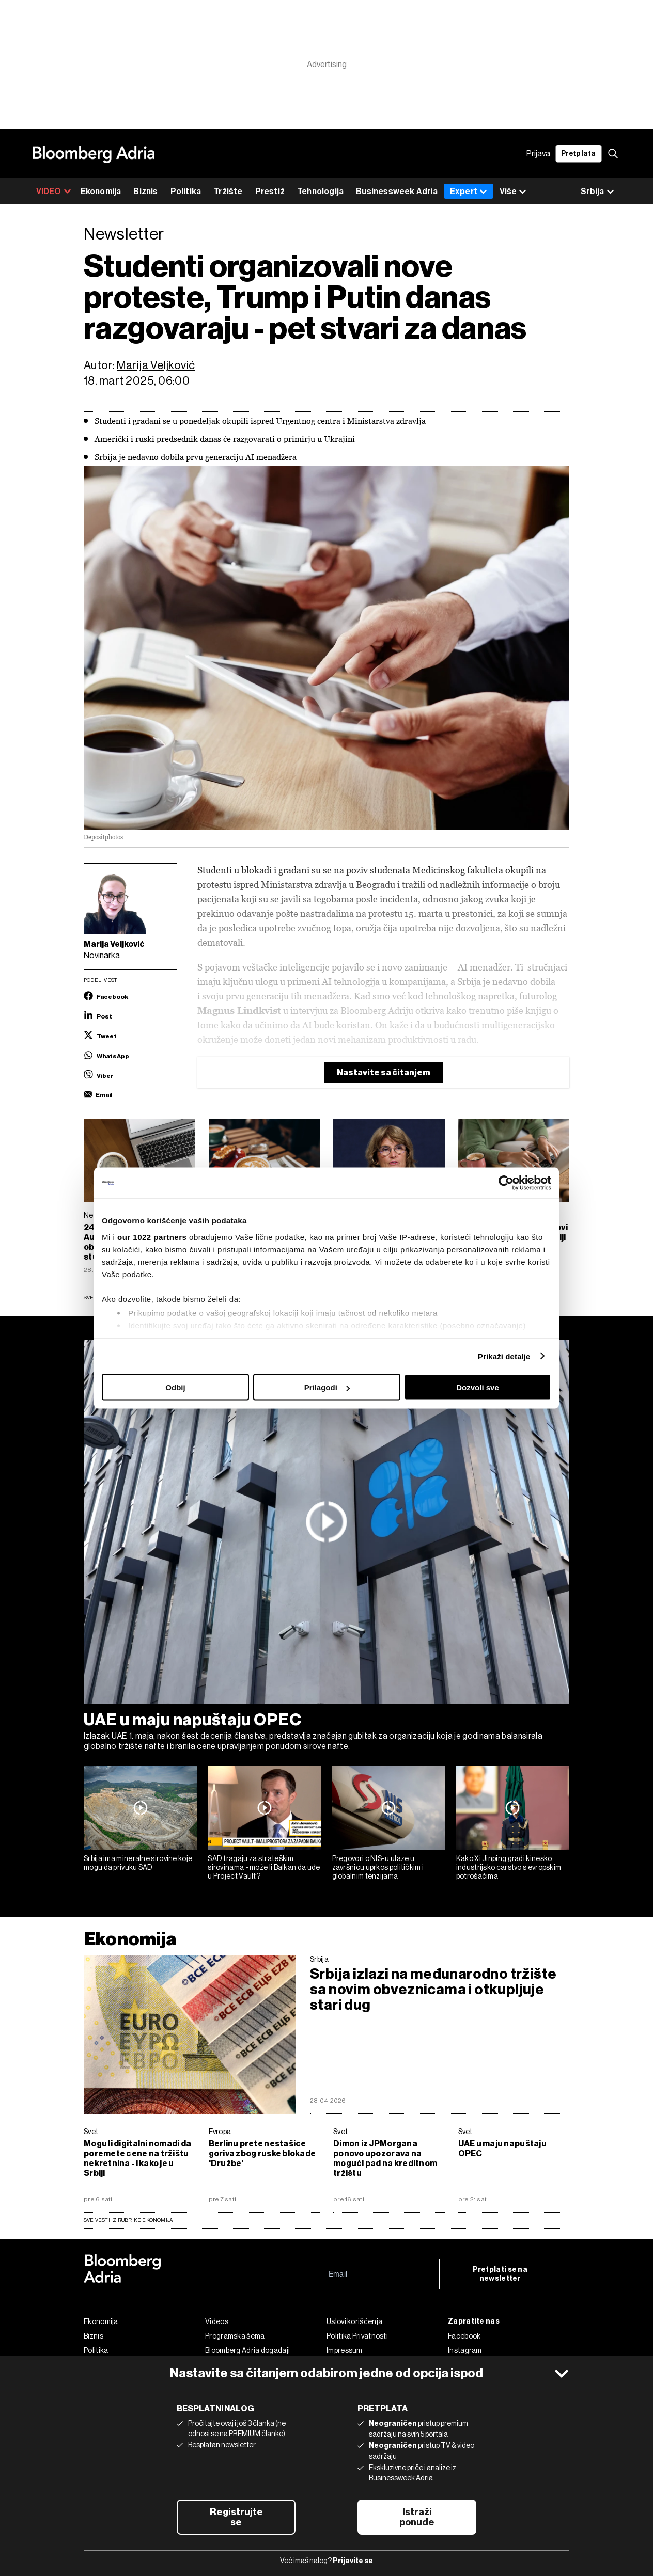 This screenshot has height=2576, width=653. What do you see at coordinates (192, 1719) in the screenshot?
I see `UAE u maju napuštaju OPEC` at bounding box center [192, 1719].